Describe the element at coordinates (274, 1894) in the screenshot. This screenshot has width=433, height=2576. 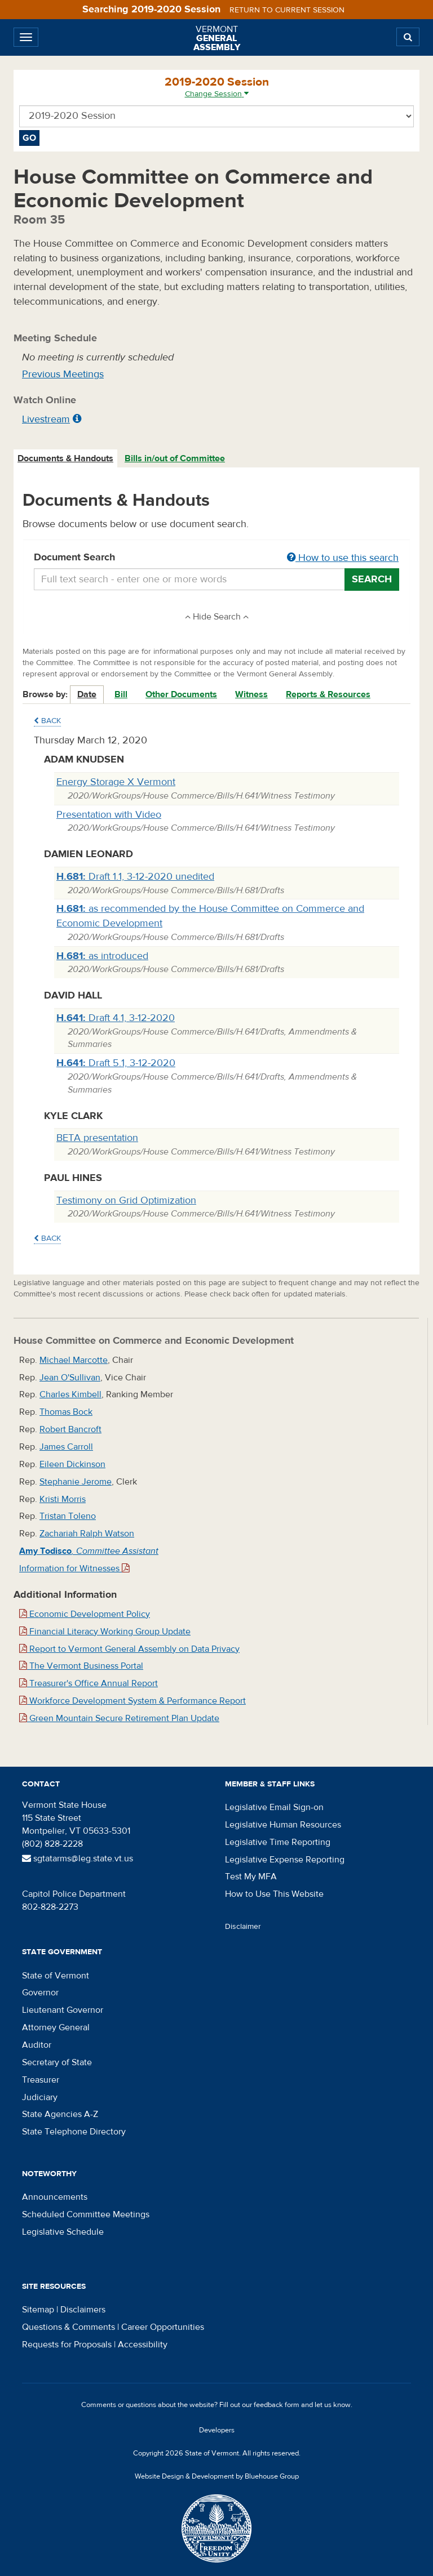
I see `How to Use This Website` at that location.